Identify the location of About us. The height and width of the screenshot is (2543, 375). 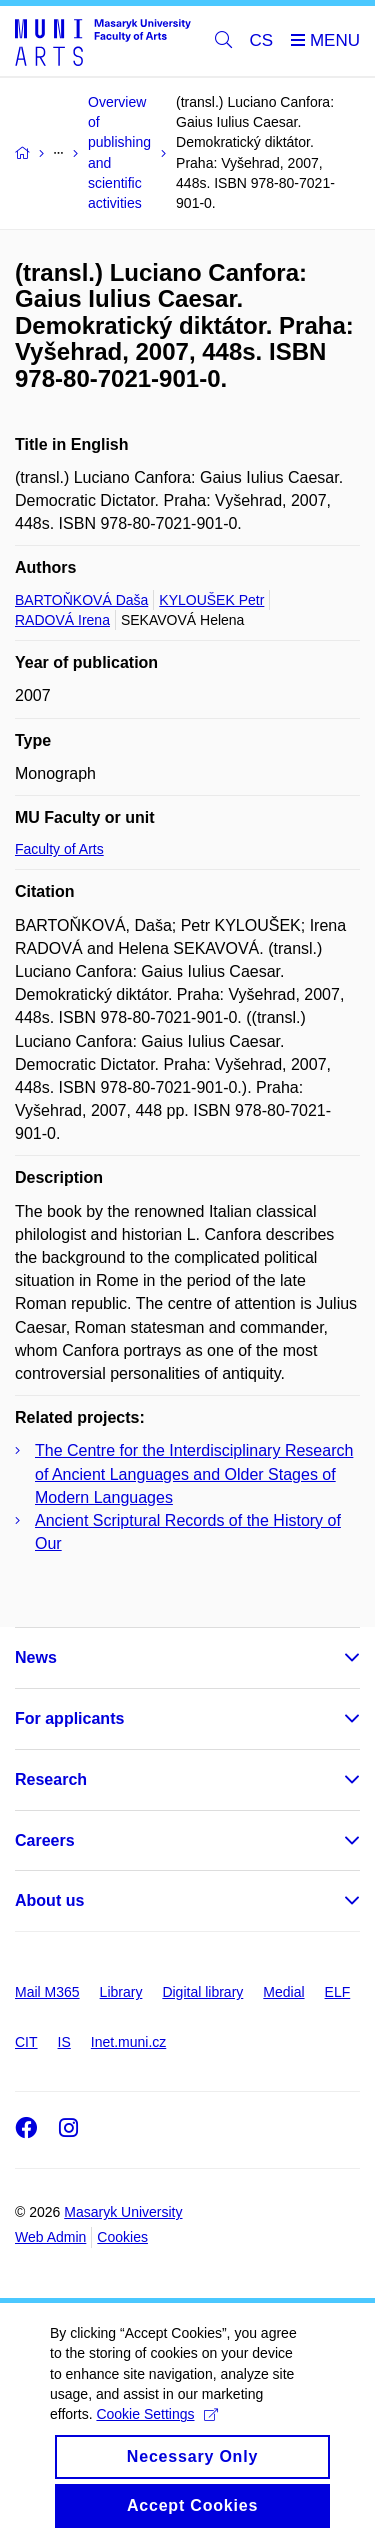
(49, 1900).